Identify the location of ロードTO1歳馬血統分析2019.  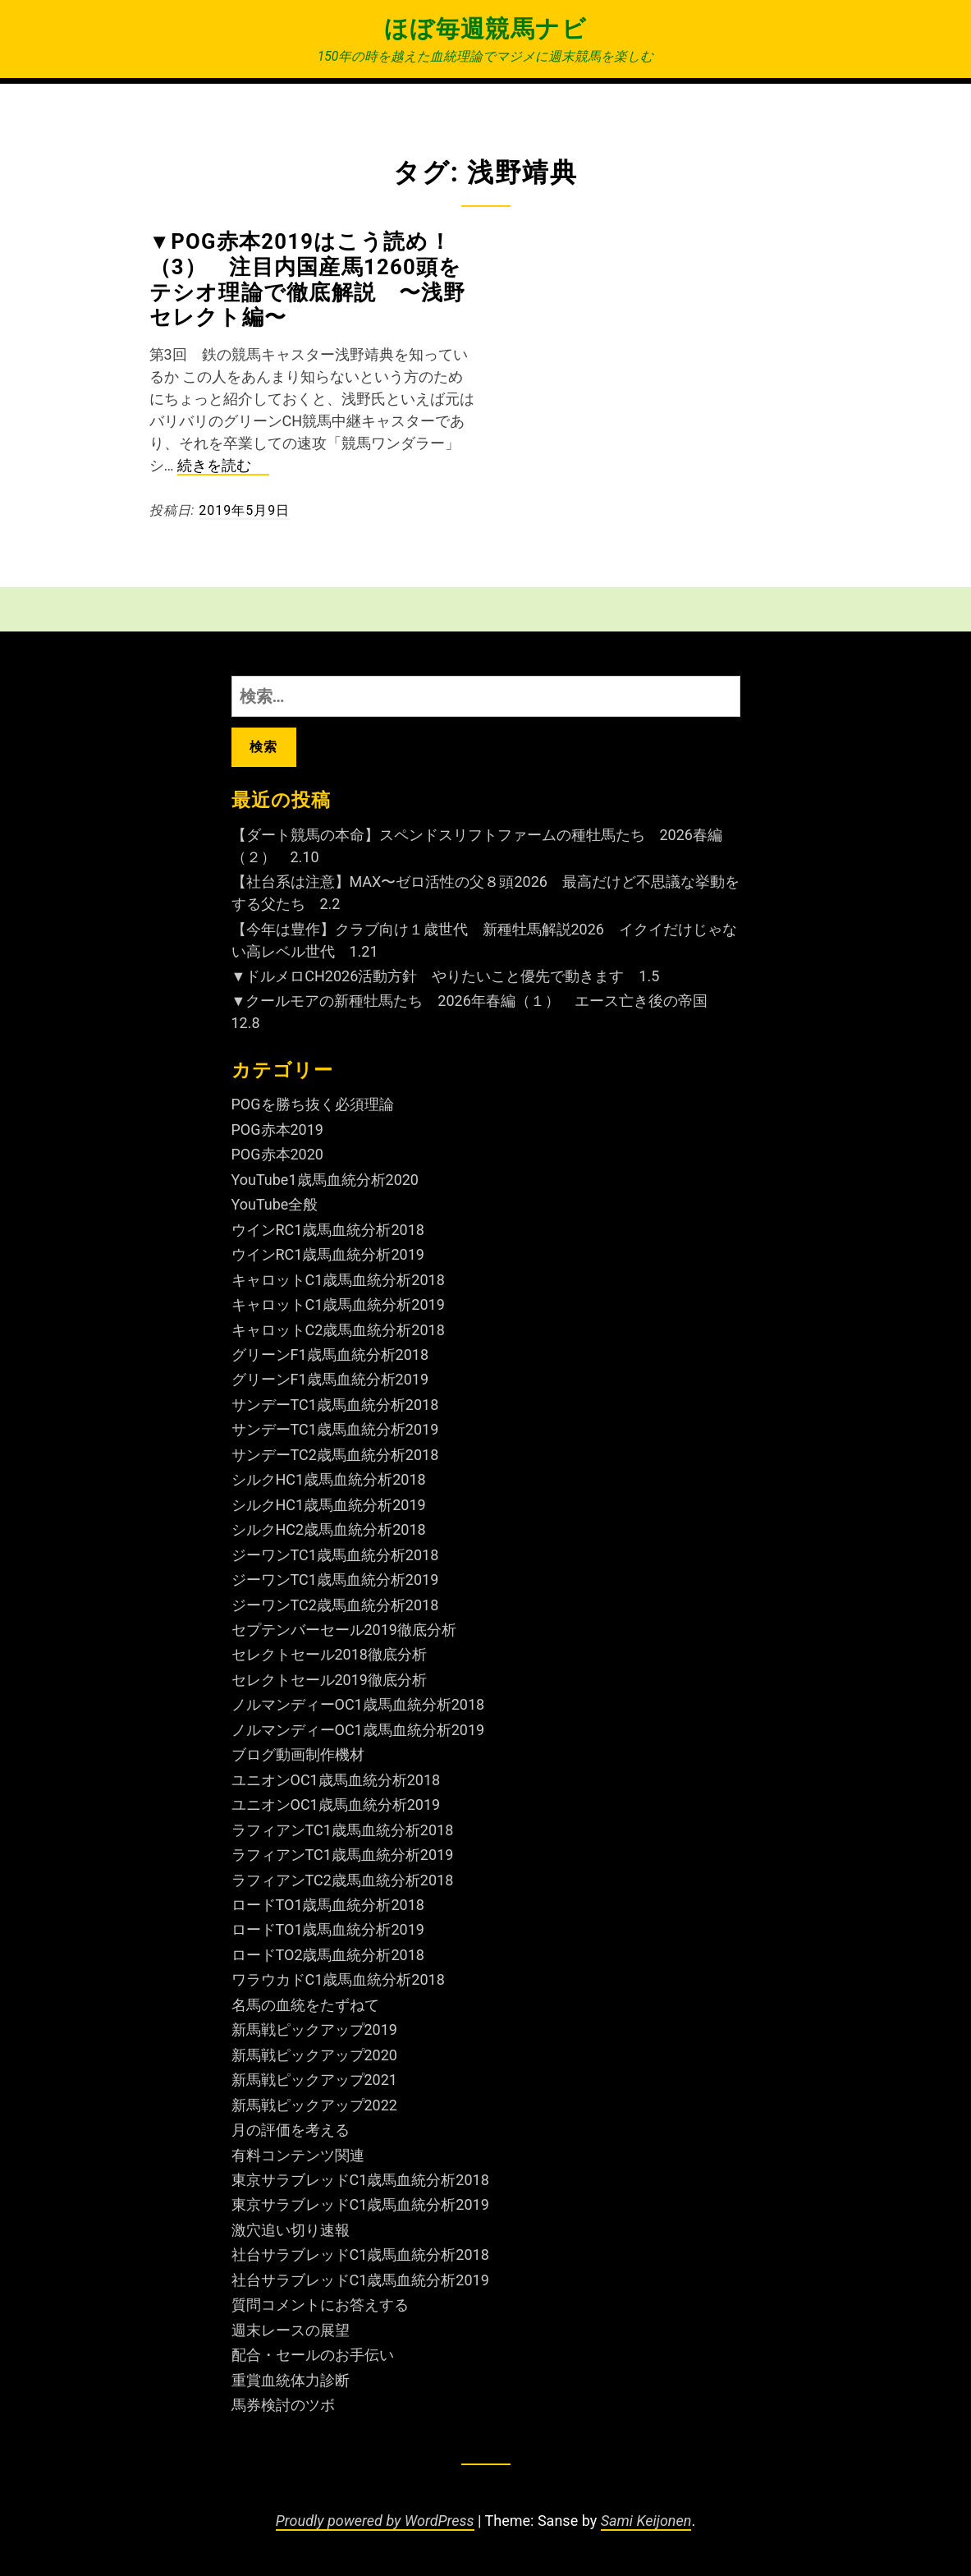
(327, 1929).